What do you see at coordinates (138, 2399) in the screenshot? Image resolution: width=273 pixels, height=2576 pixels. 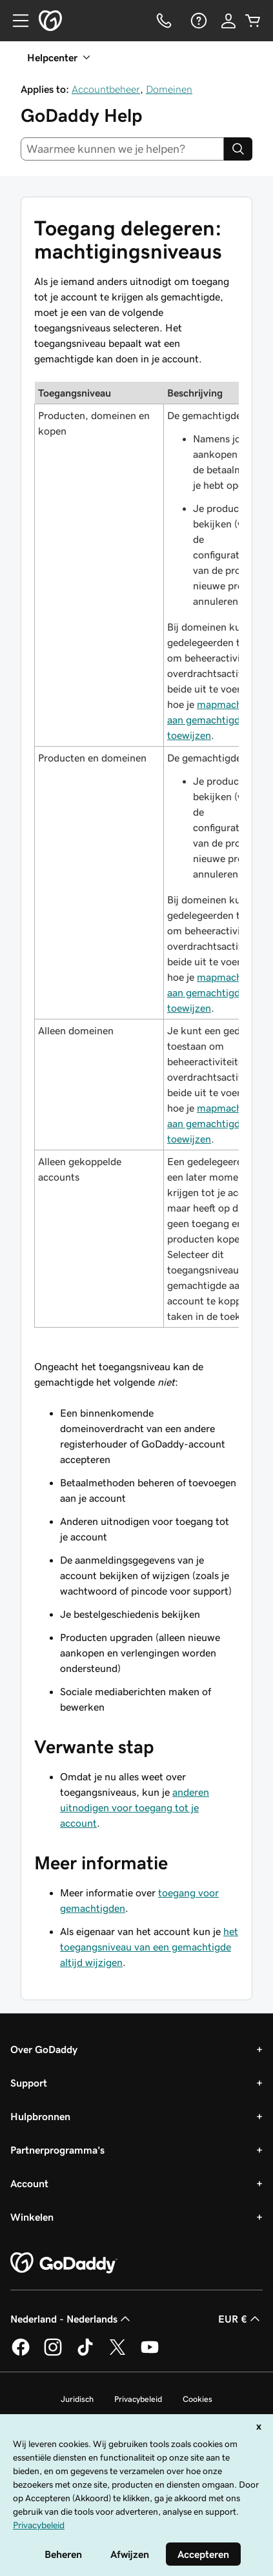 I see `Privacybeleid` at bounding box center [138, 2399].